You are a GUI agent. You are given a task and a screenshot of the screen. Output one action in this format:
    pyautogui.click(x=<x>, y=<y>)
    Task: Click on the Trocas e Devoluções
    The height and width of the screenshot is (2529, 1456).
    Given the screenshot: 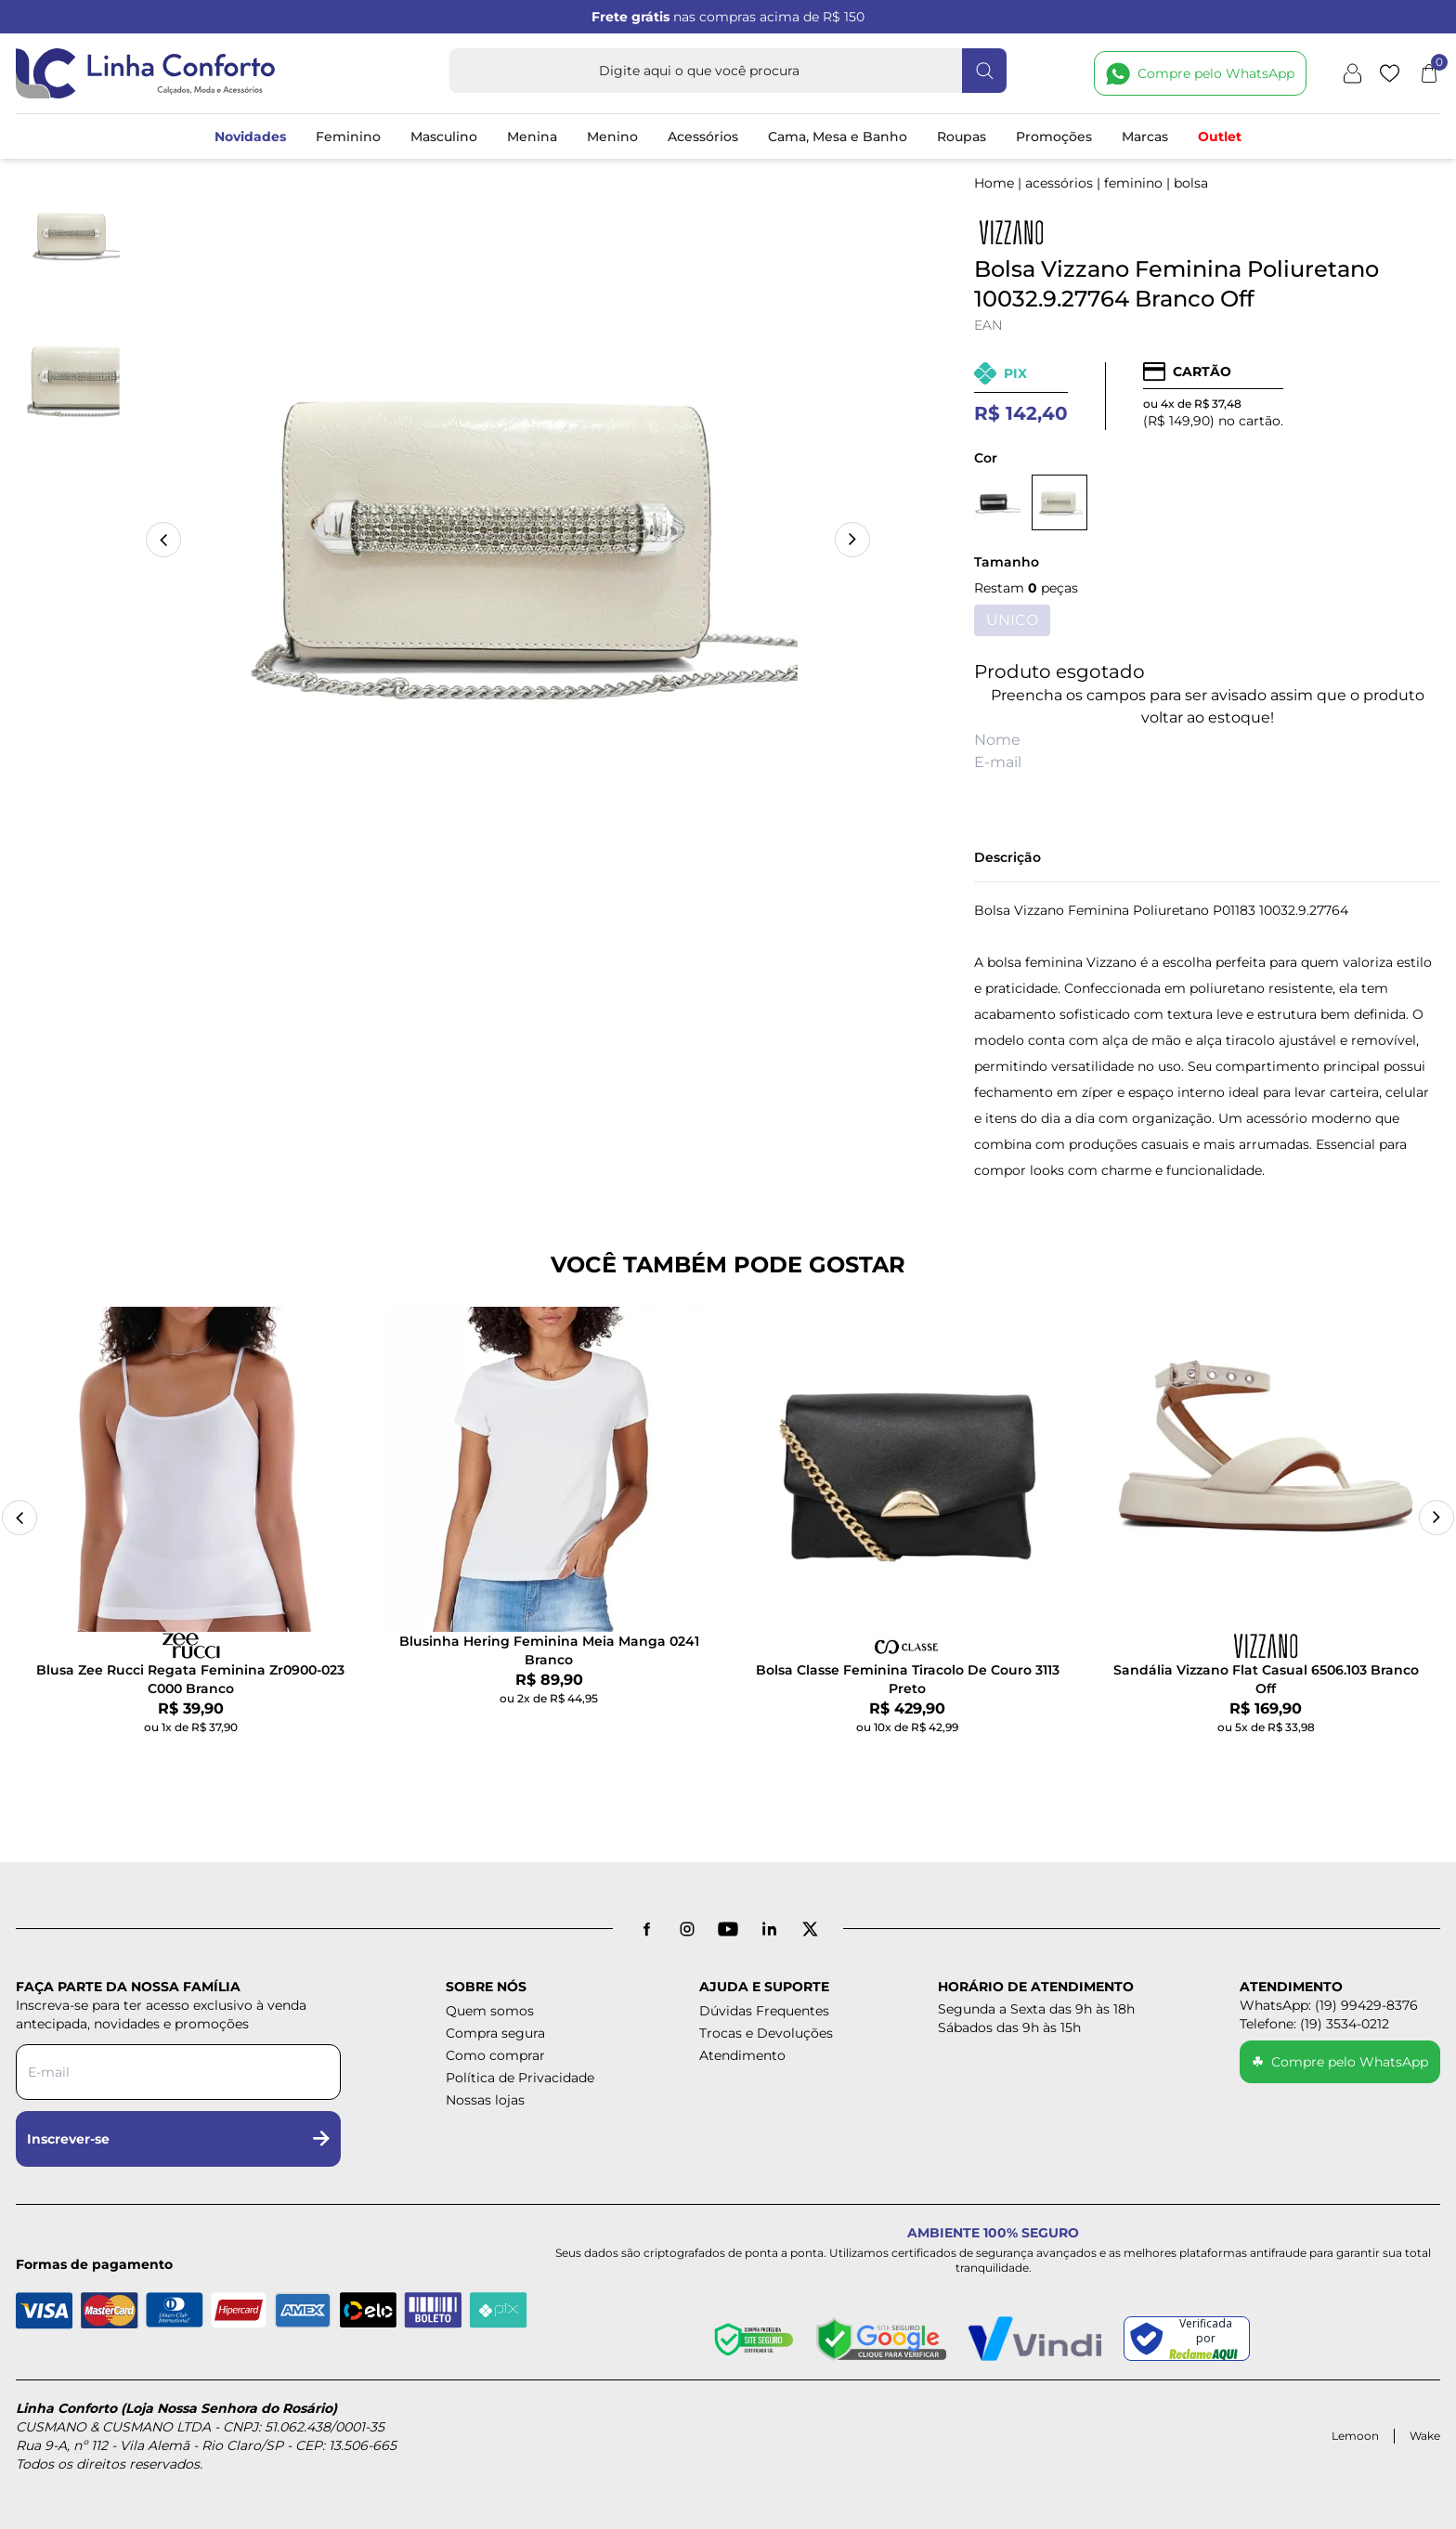 What is the action you would take?
    pyautogui.click(x=766, y=2033)
    